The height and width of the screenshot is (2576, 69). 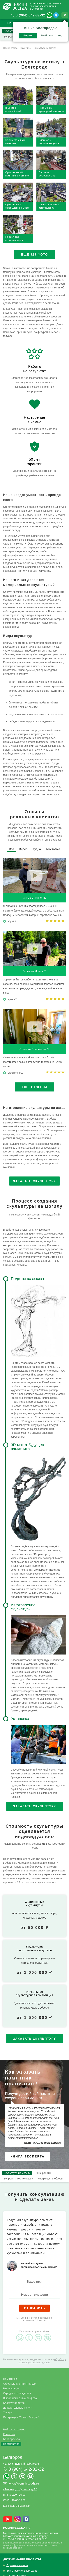 What do you see at coordinates (11, 2438) in the screenshot?
I see `Партнерство` at bounding box center [11, 2438].